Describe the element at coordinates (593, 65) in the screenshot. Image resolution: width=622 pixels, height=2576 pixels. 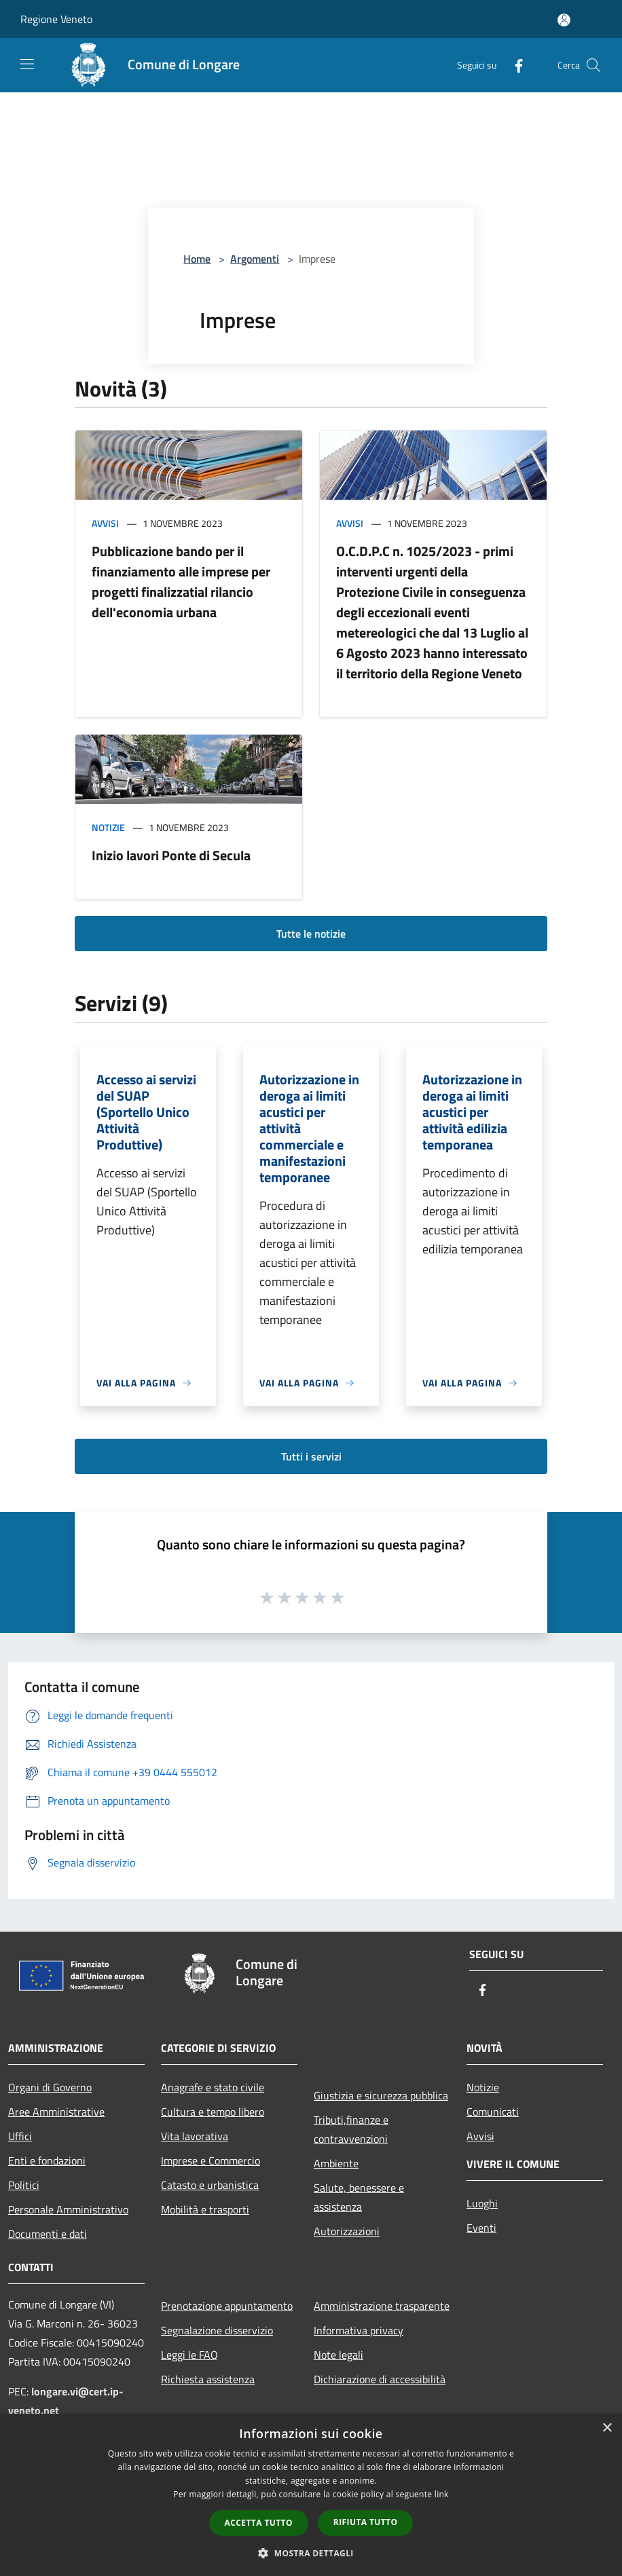
I see `[Cerca]` at that location.